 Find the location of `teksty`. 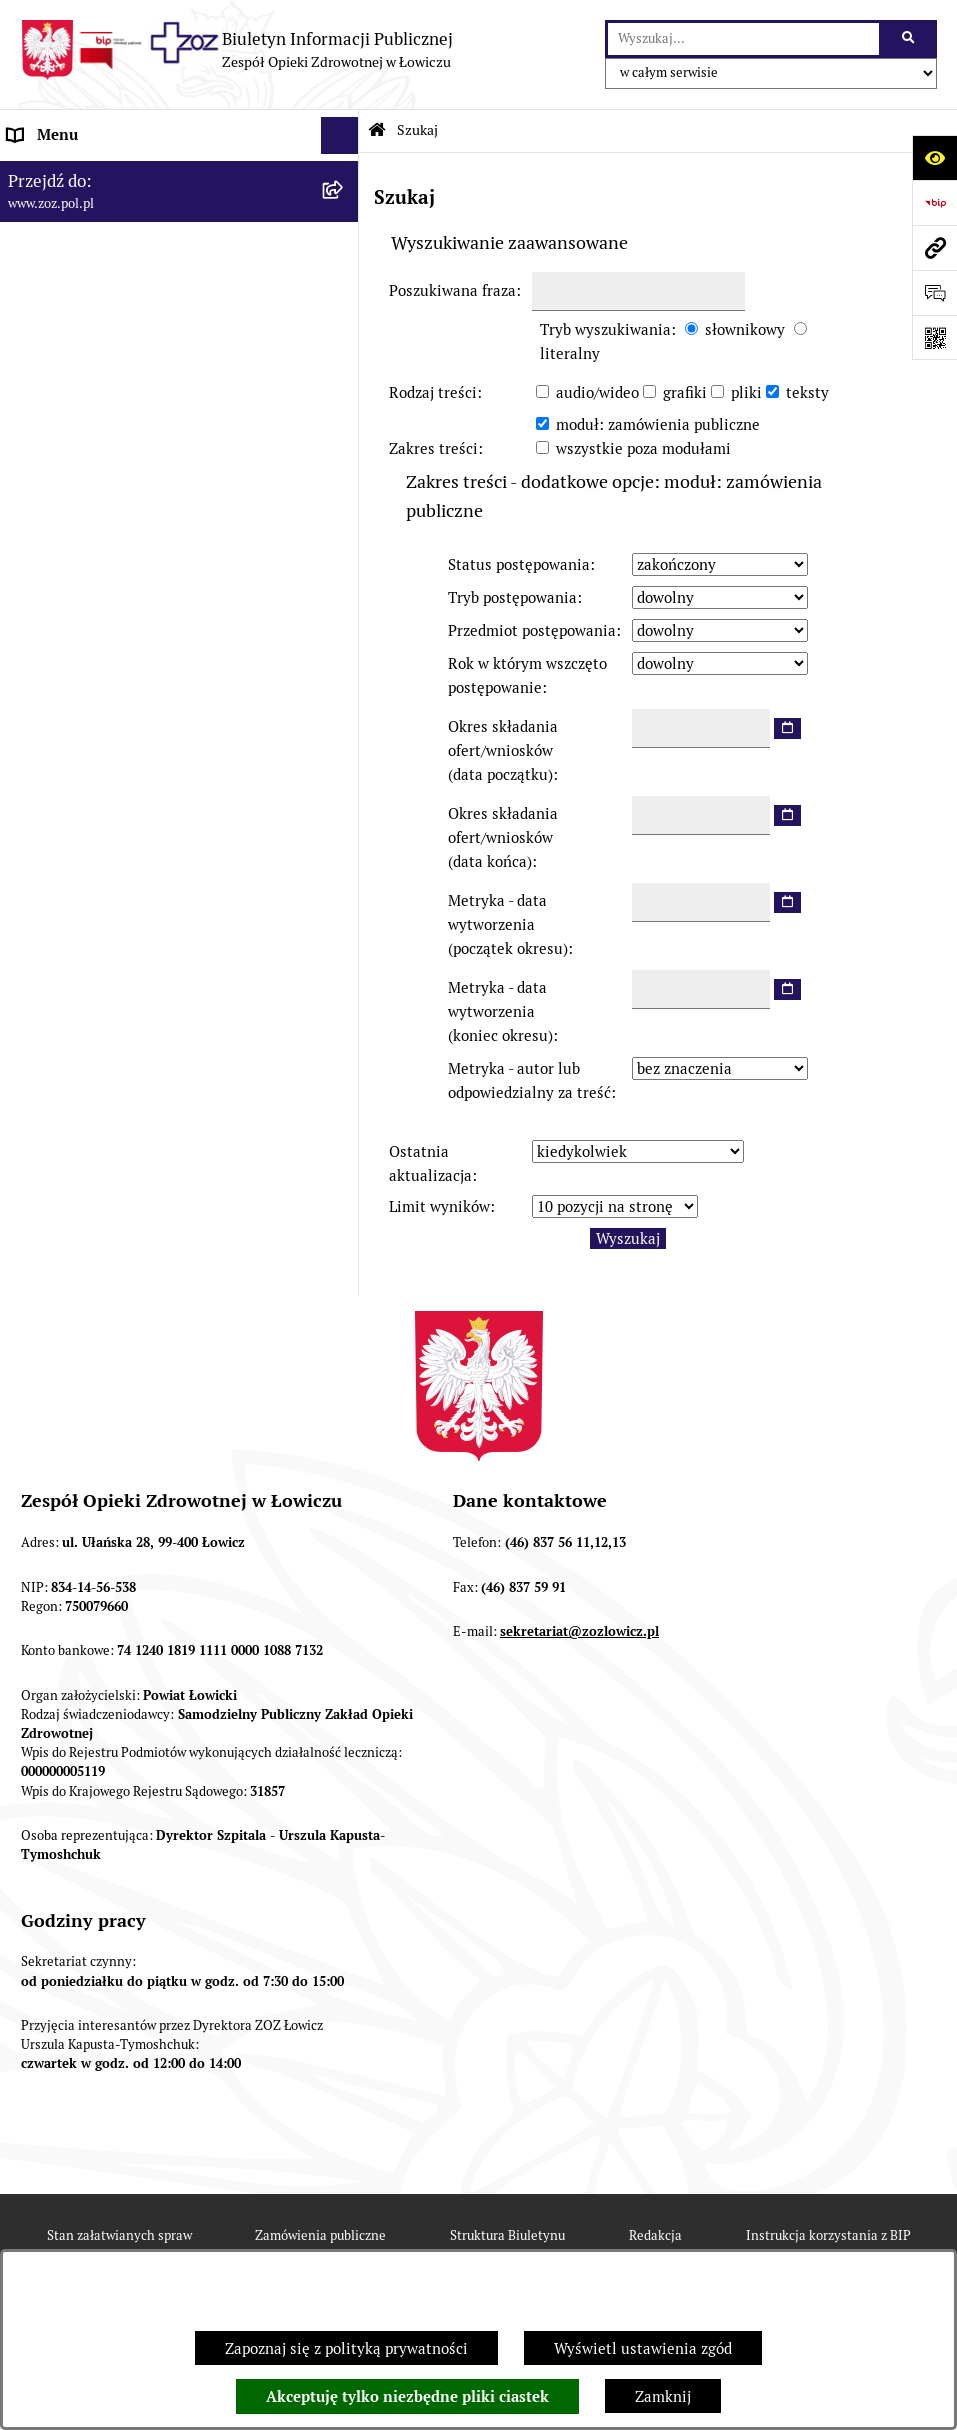

teksty is located at coordinates (807, 392).